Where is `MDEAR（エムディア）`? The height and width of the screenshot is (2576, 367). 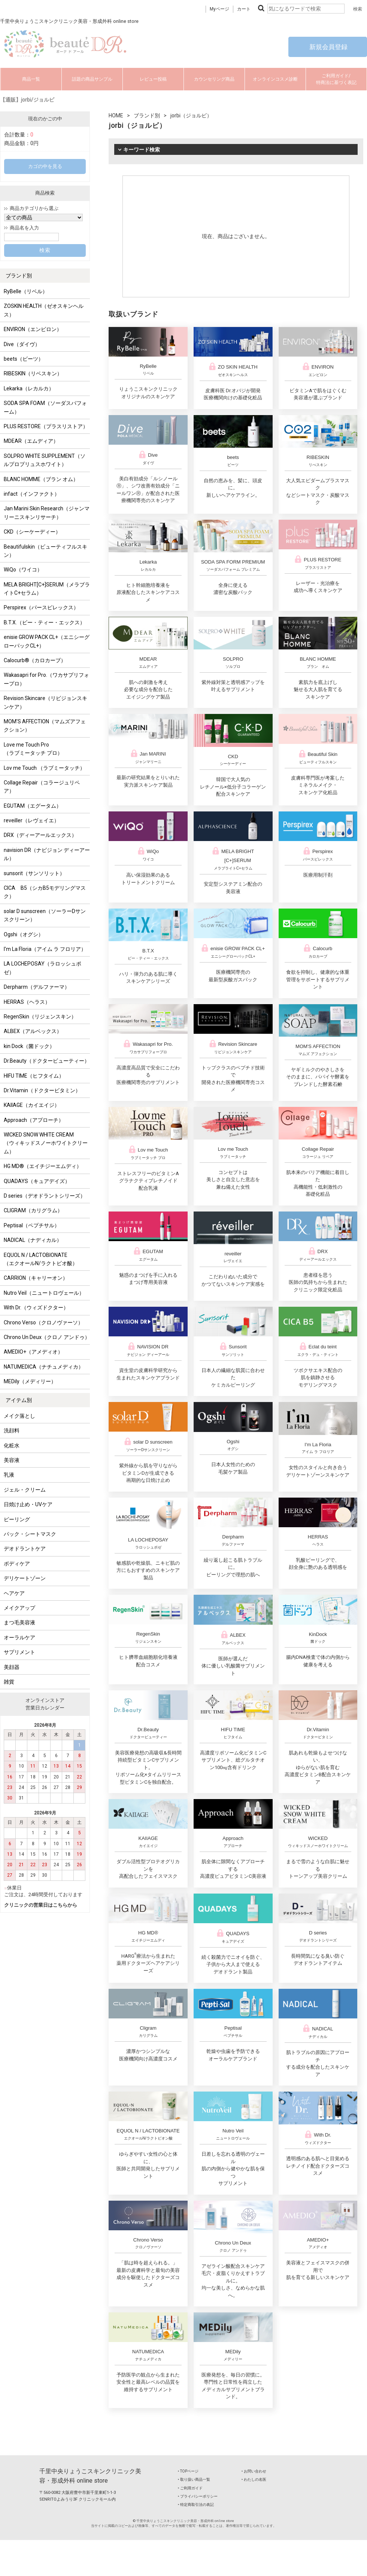
MDEAR（エムディア） is located at coordinates (31, 441).